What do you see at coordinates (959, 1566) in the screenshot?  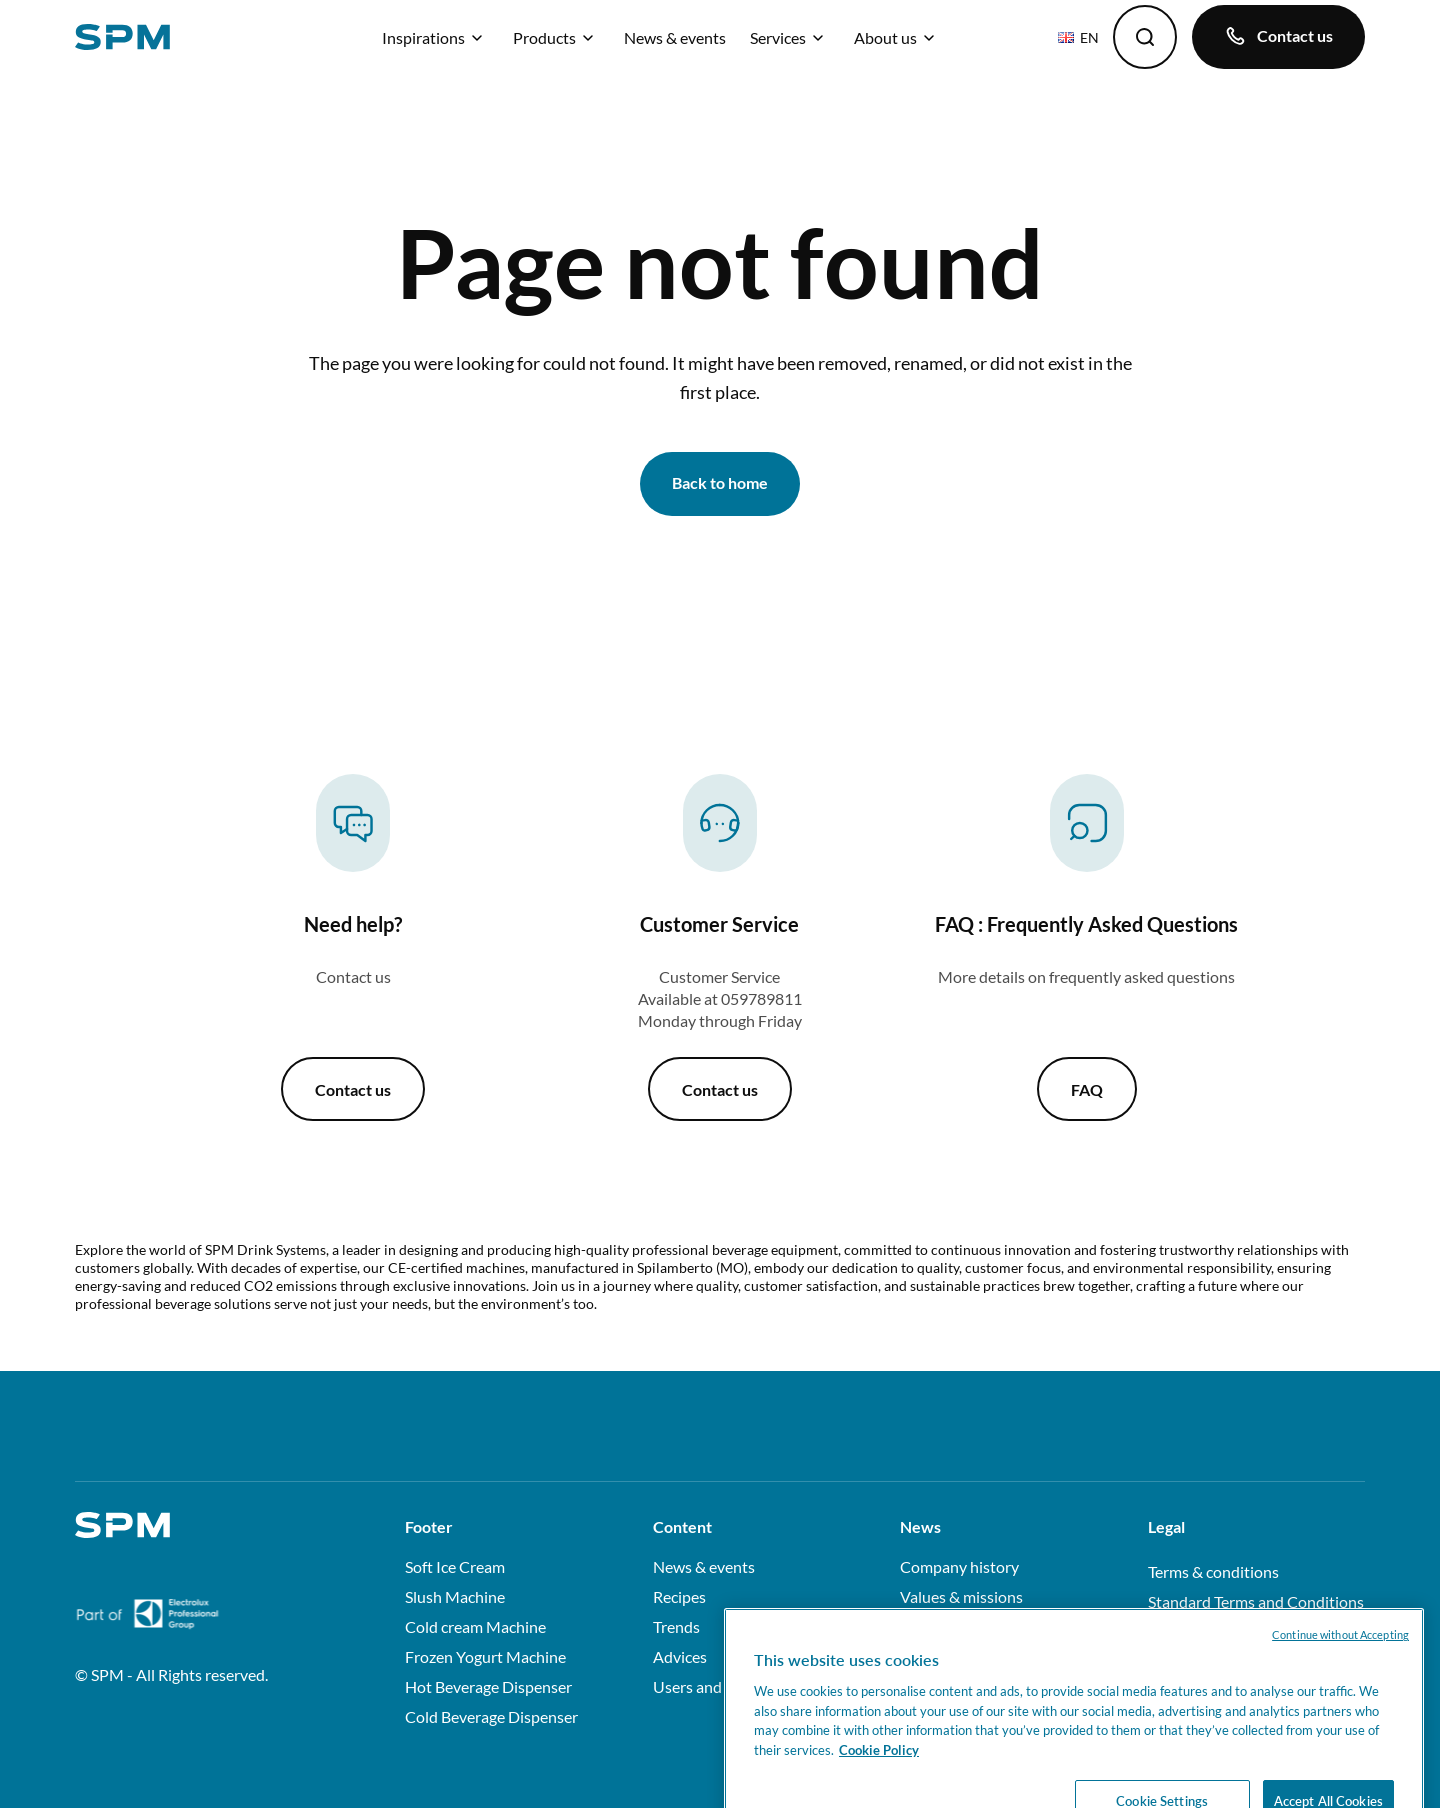 I see `Company history` at bounding box center [959, 1566].